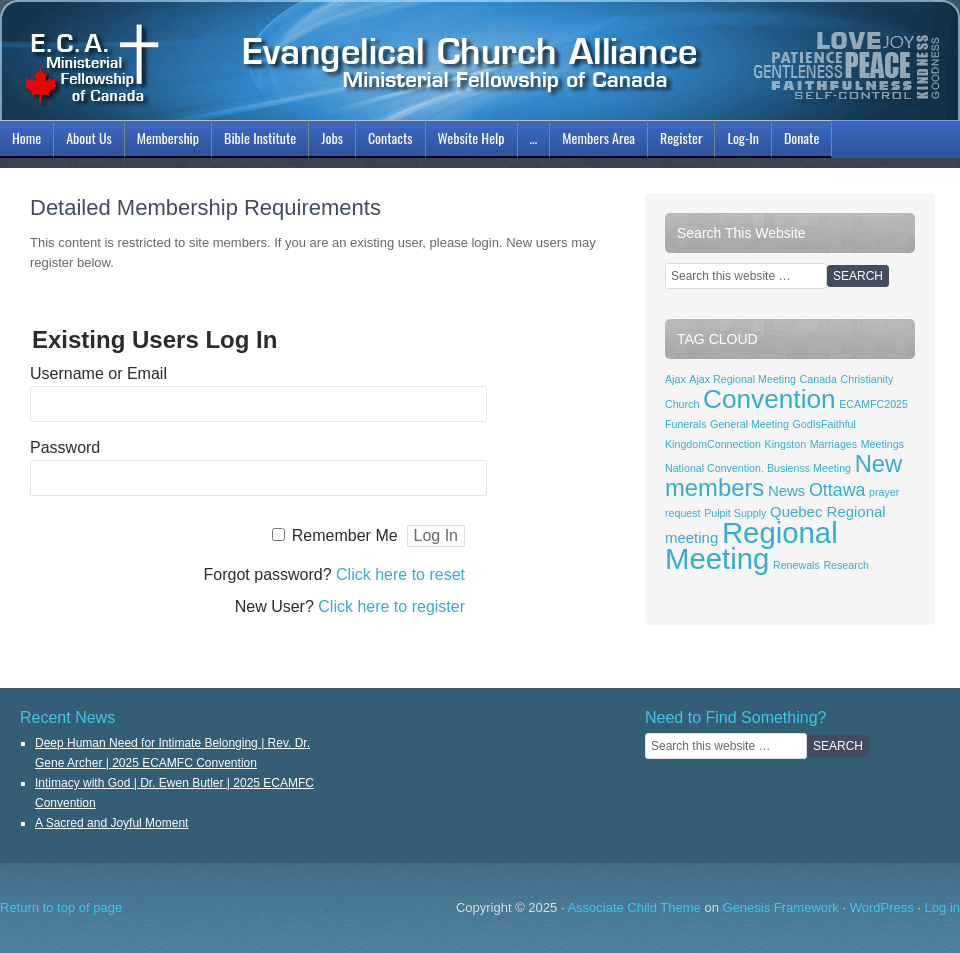 This screenshot has height=953, width=960. Describe the element at coordinates (837, 490) in the screenshot. I see `Ottawa [Ottawa (3 items)]` at that location.